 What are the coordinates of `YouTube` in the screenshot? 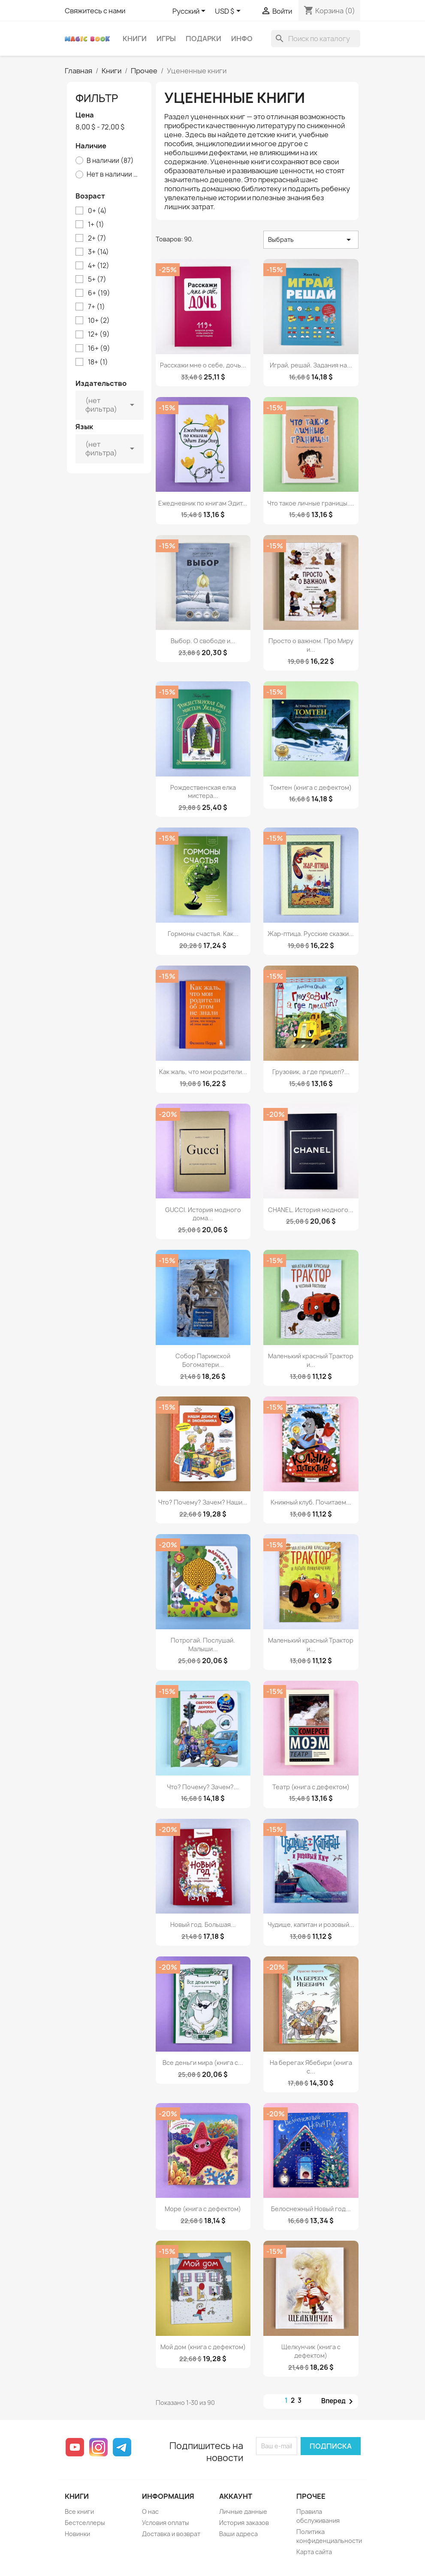 It's located at (75, 2447).